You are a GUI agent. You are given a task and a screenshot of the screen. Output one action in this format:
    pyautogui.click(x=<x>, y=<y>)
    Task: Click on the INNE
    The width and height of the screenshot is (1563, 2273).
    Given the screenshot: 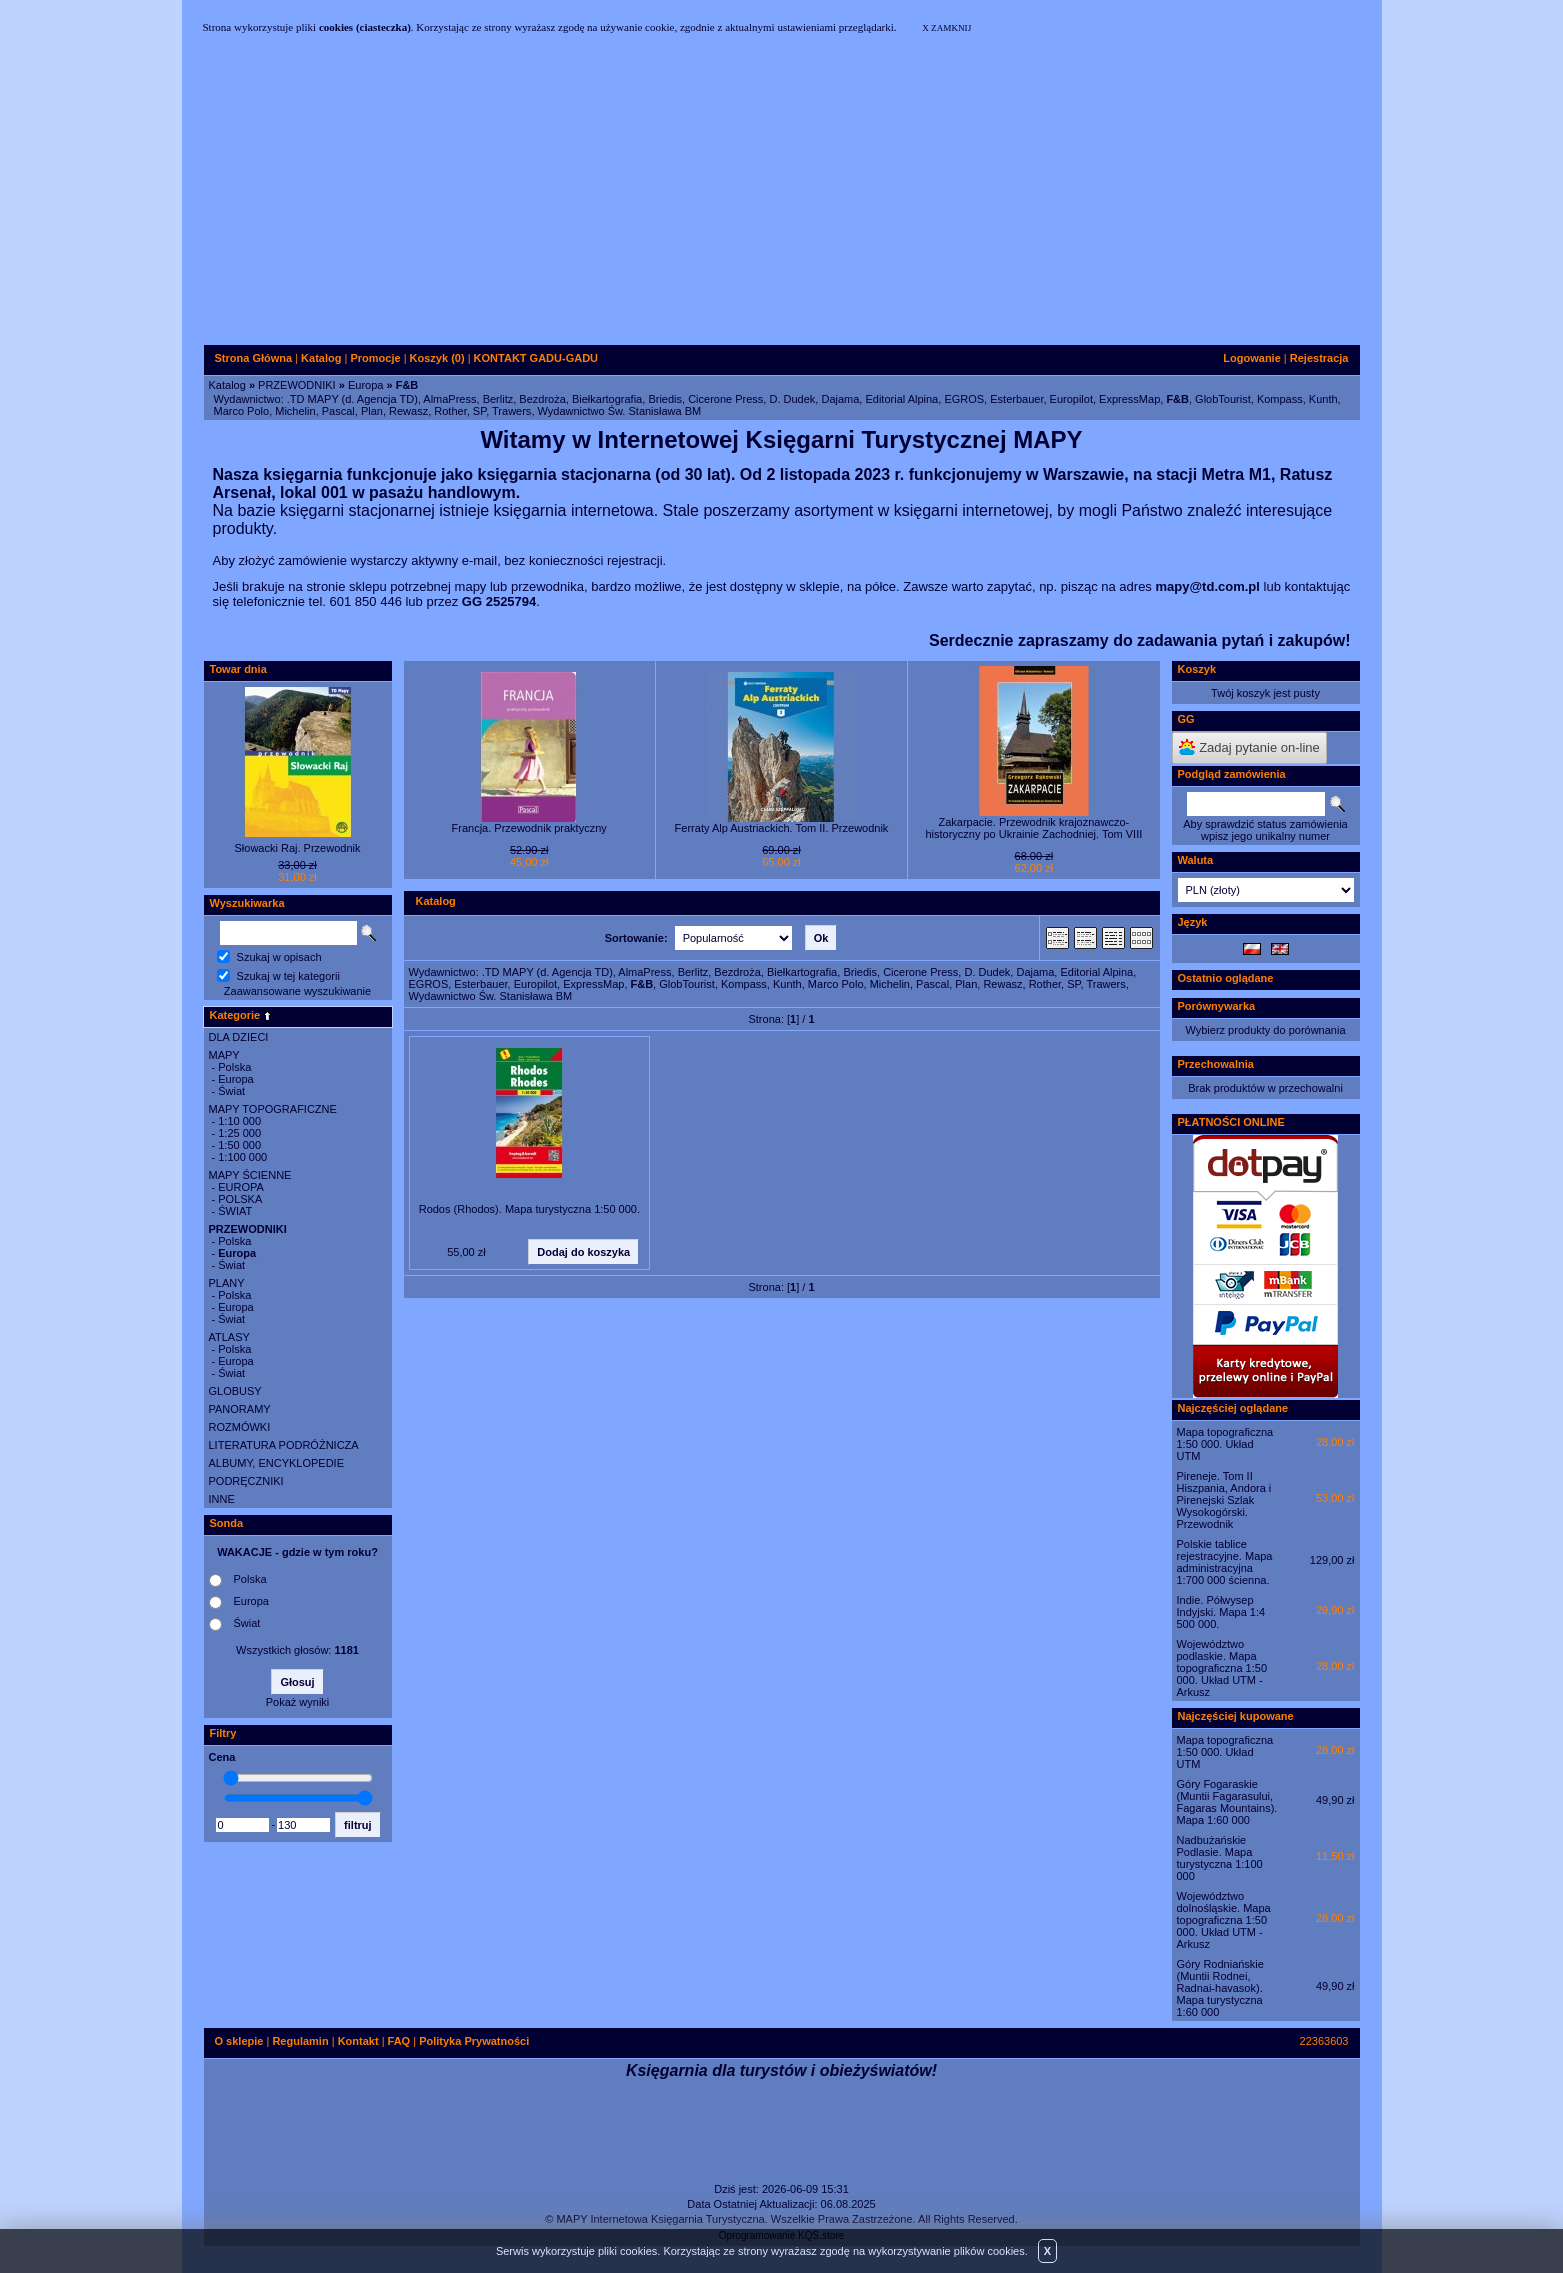 What is the action you would take?
    pyautogui.click(x=222, y=1499)
    